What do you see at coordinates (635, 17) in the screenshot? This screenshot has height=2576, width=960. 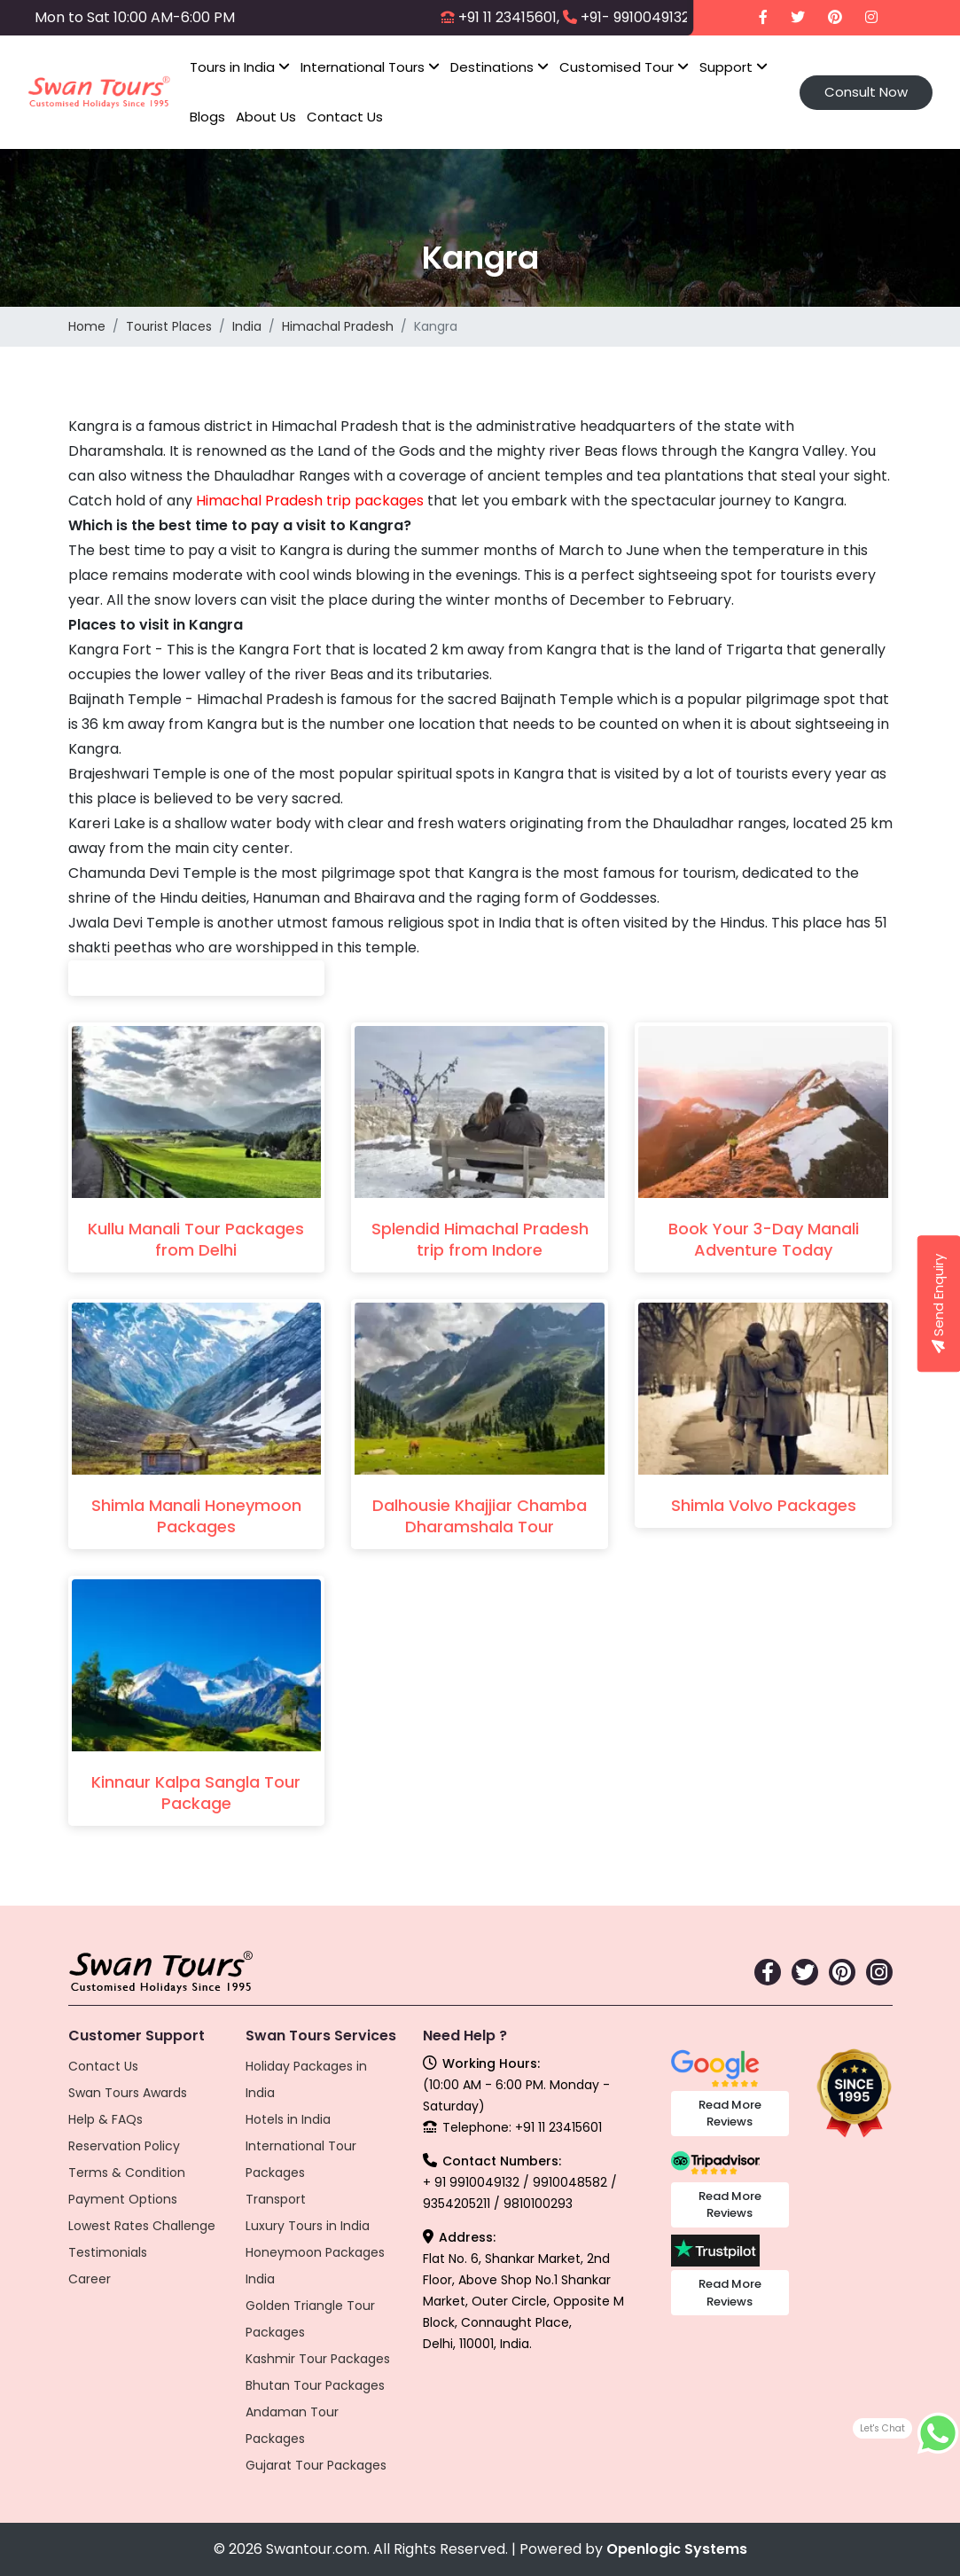 I see `+91- 9910049132` at bounding box center [635, 17].